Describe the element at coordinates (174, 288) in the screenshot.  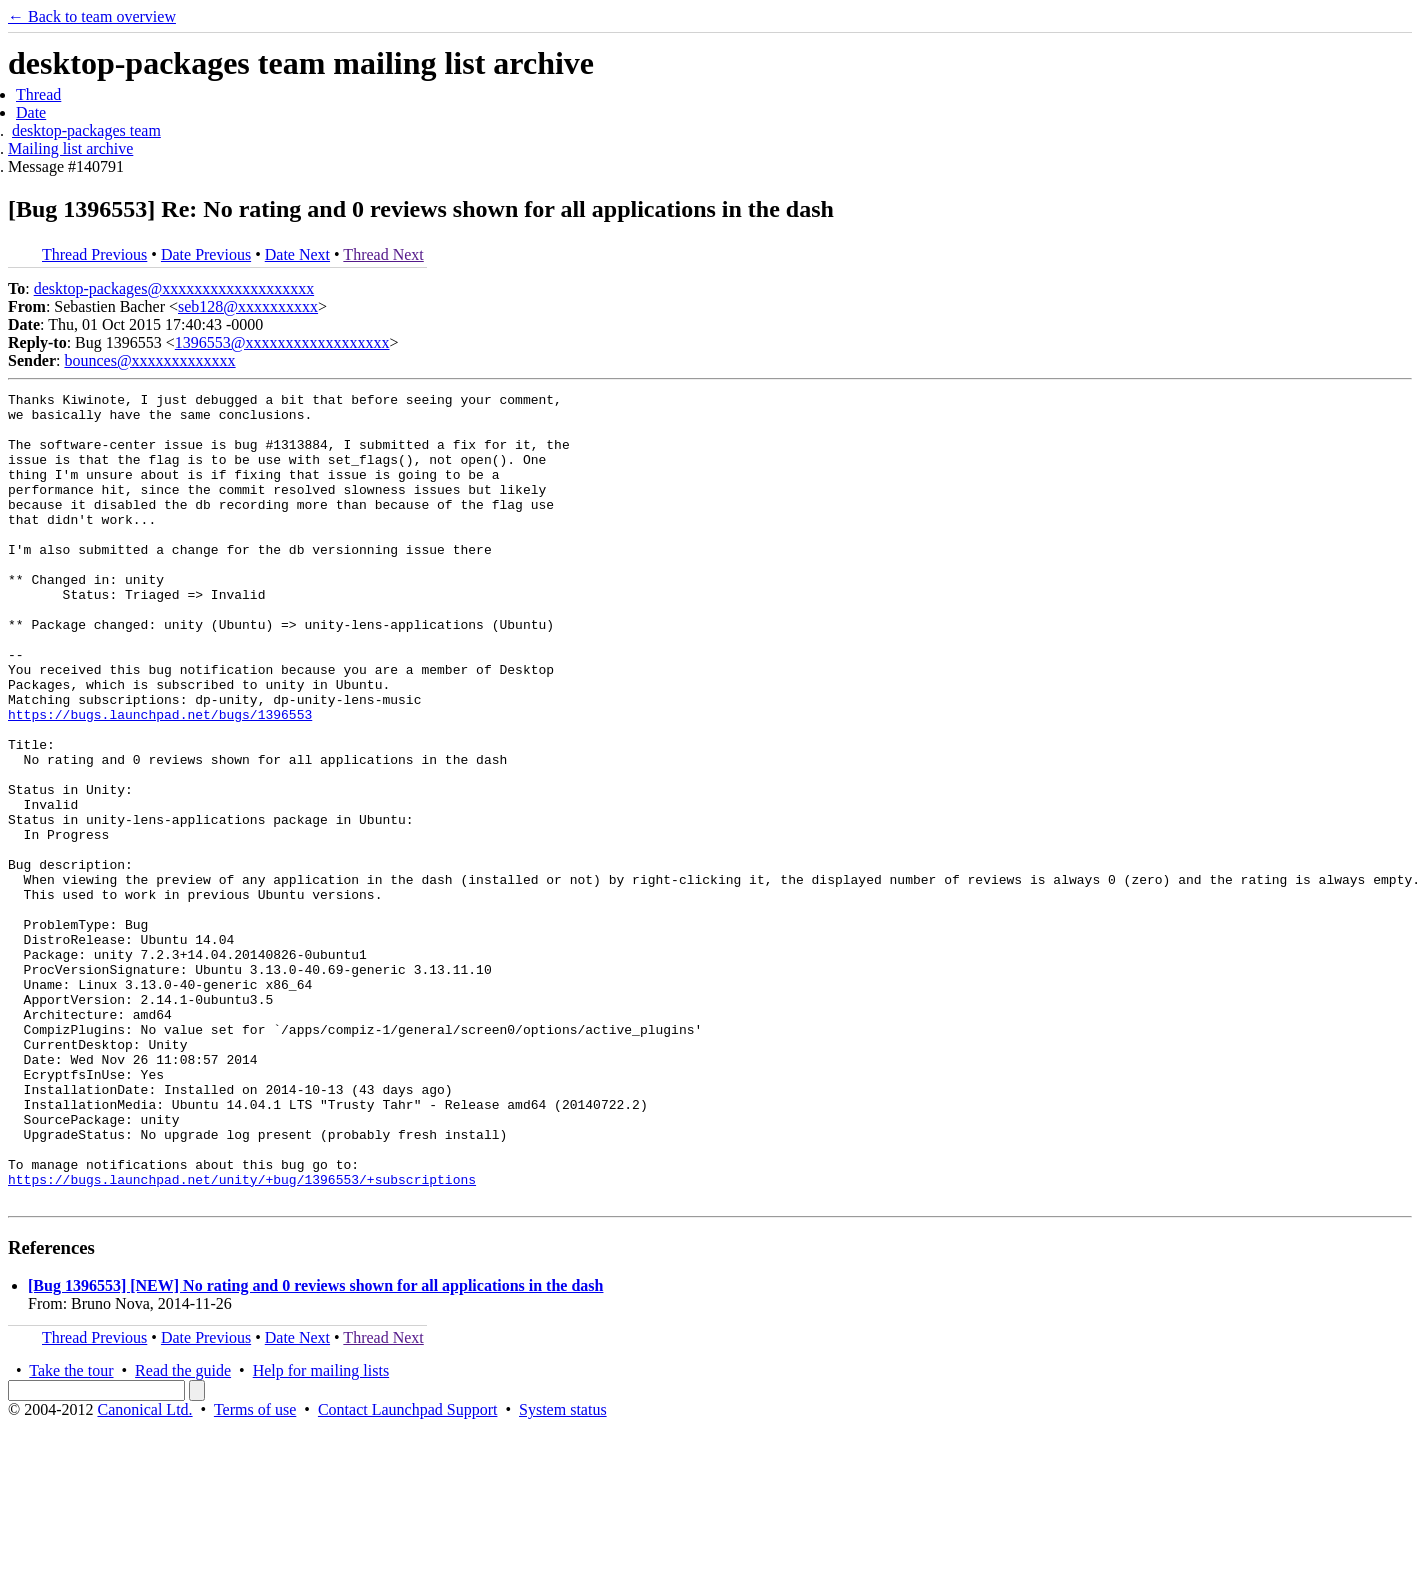
I see `desktop-packages@xxxxxxxxxxxxxxxxxxx` at that location.